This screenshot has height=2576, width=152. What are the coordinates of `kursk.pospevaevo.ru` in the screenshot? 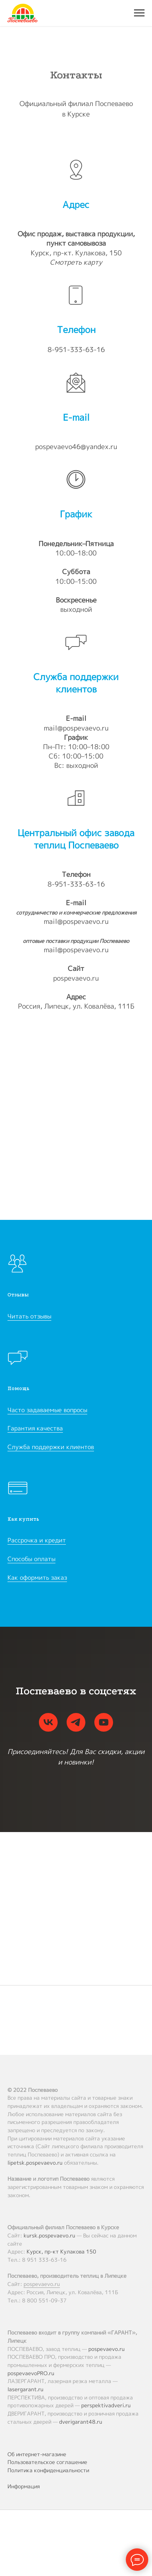 It's located at (49, 2235).